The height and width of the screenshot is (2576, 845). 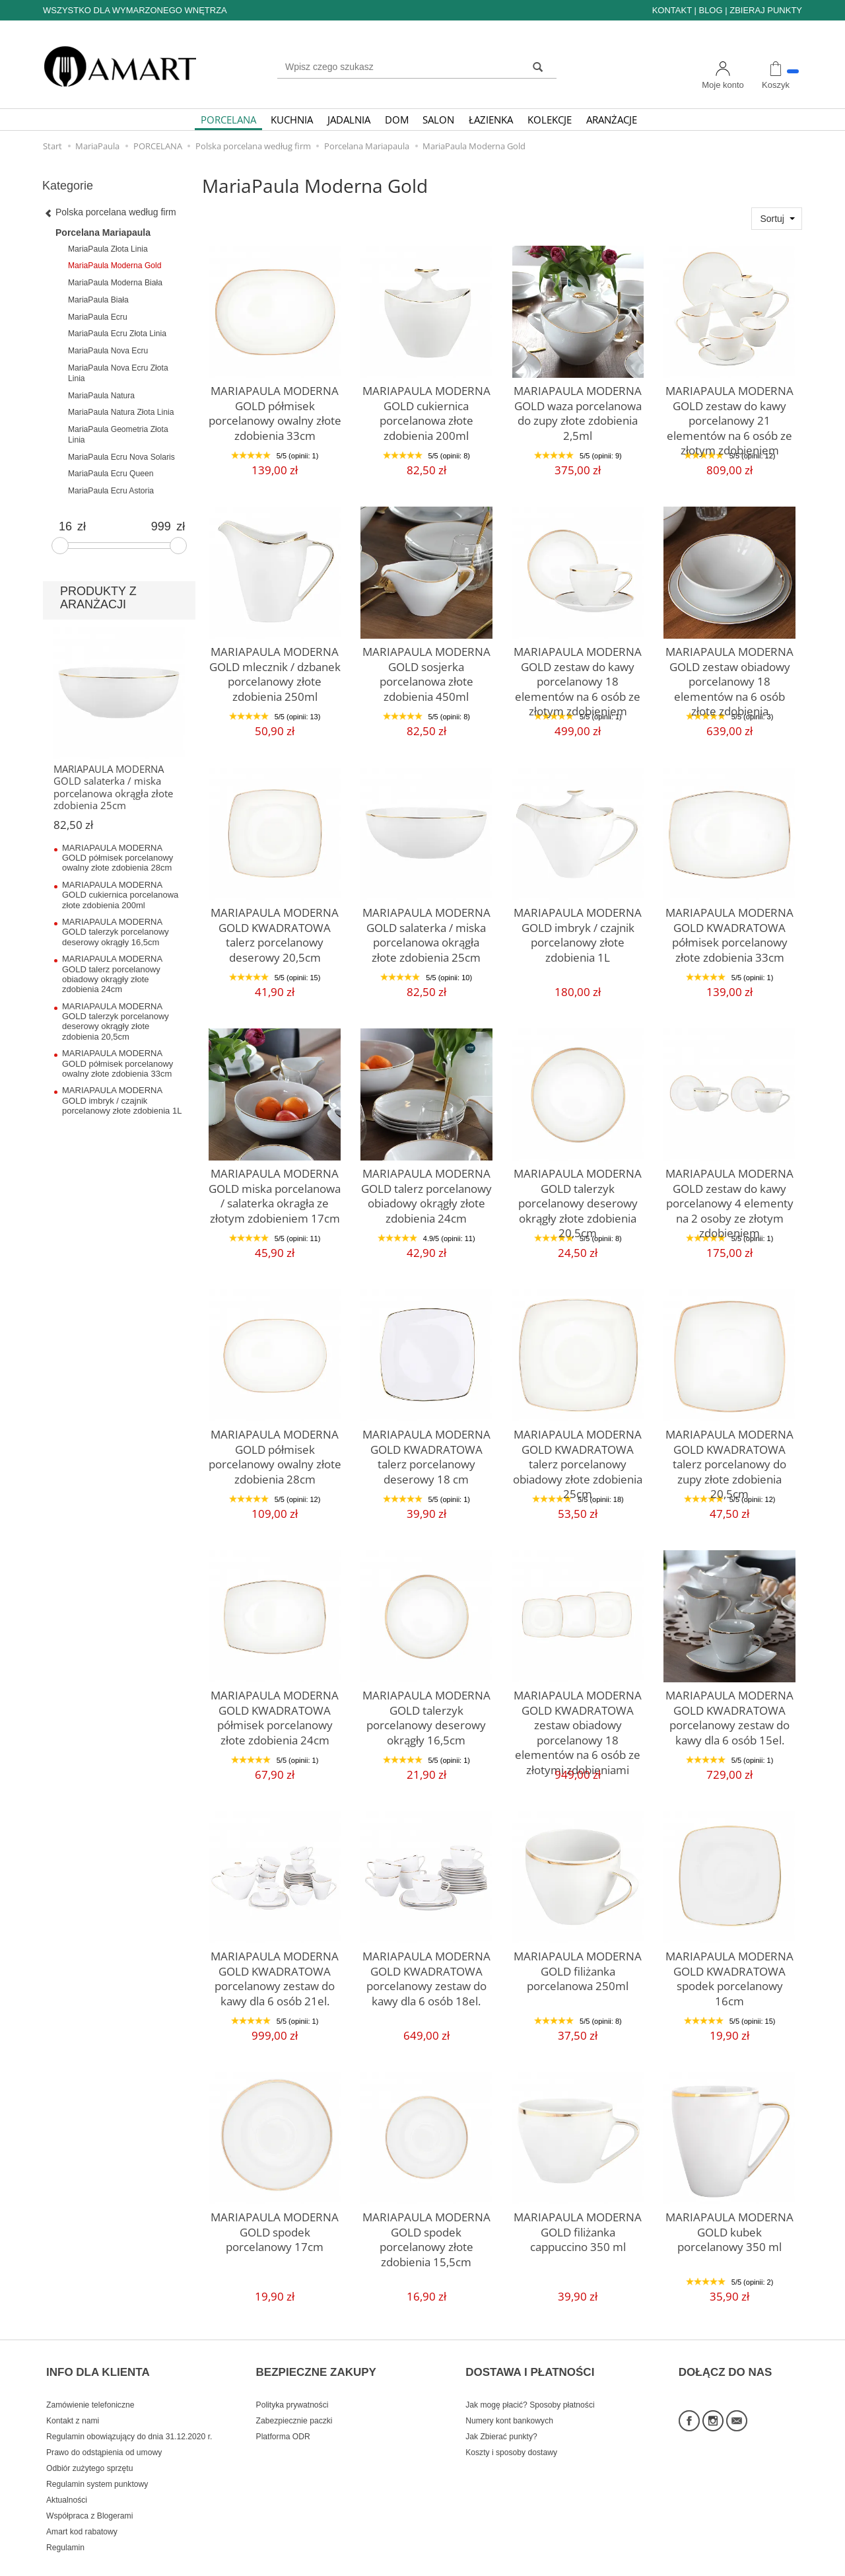 What do you see at coordinates (509, 2398) in the screenshot?
I see `Numery kont bankowych` at bounding box center [509, 2398].